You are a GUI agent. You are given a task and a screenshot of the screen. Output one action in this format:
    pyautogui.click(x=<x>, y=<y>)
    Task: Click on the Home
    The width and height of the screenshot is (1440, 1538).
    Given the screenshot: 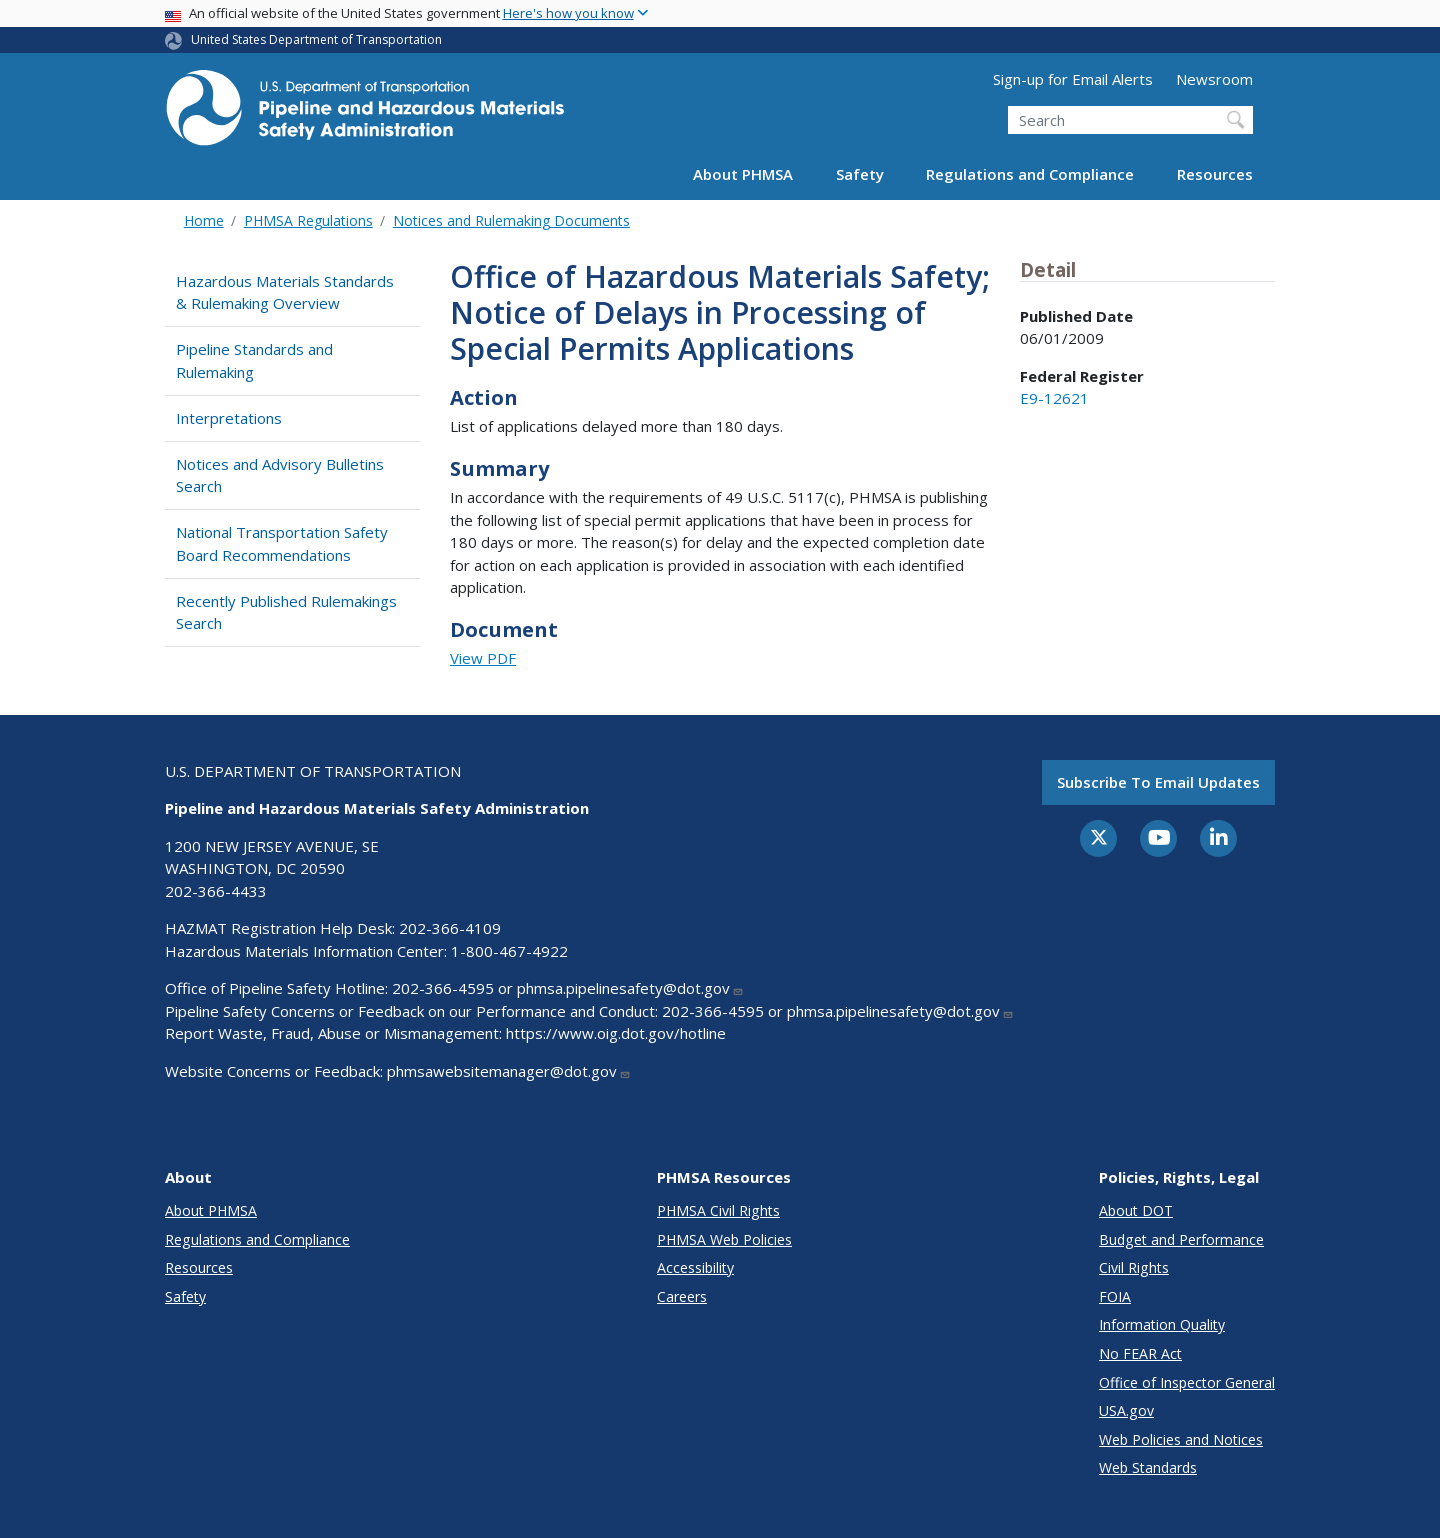 What is the action you would take?
    pyautogui.click(x=204, y=220)
    